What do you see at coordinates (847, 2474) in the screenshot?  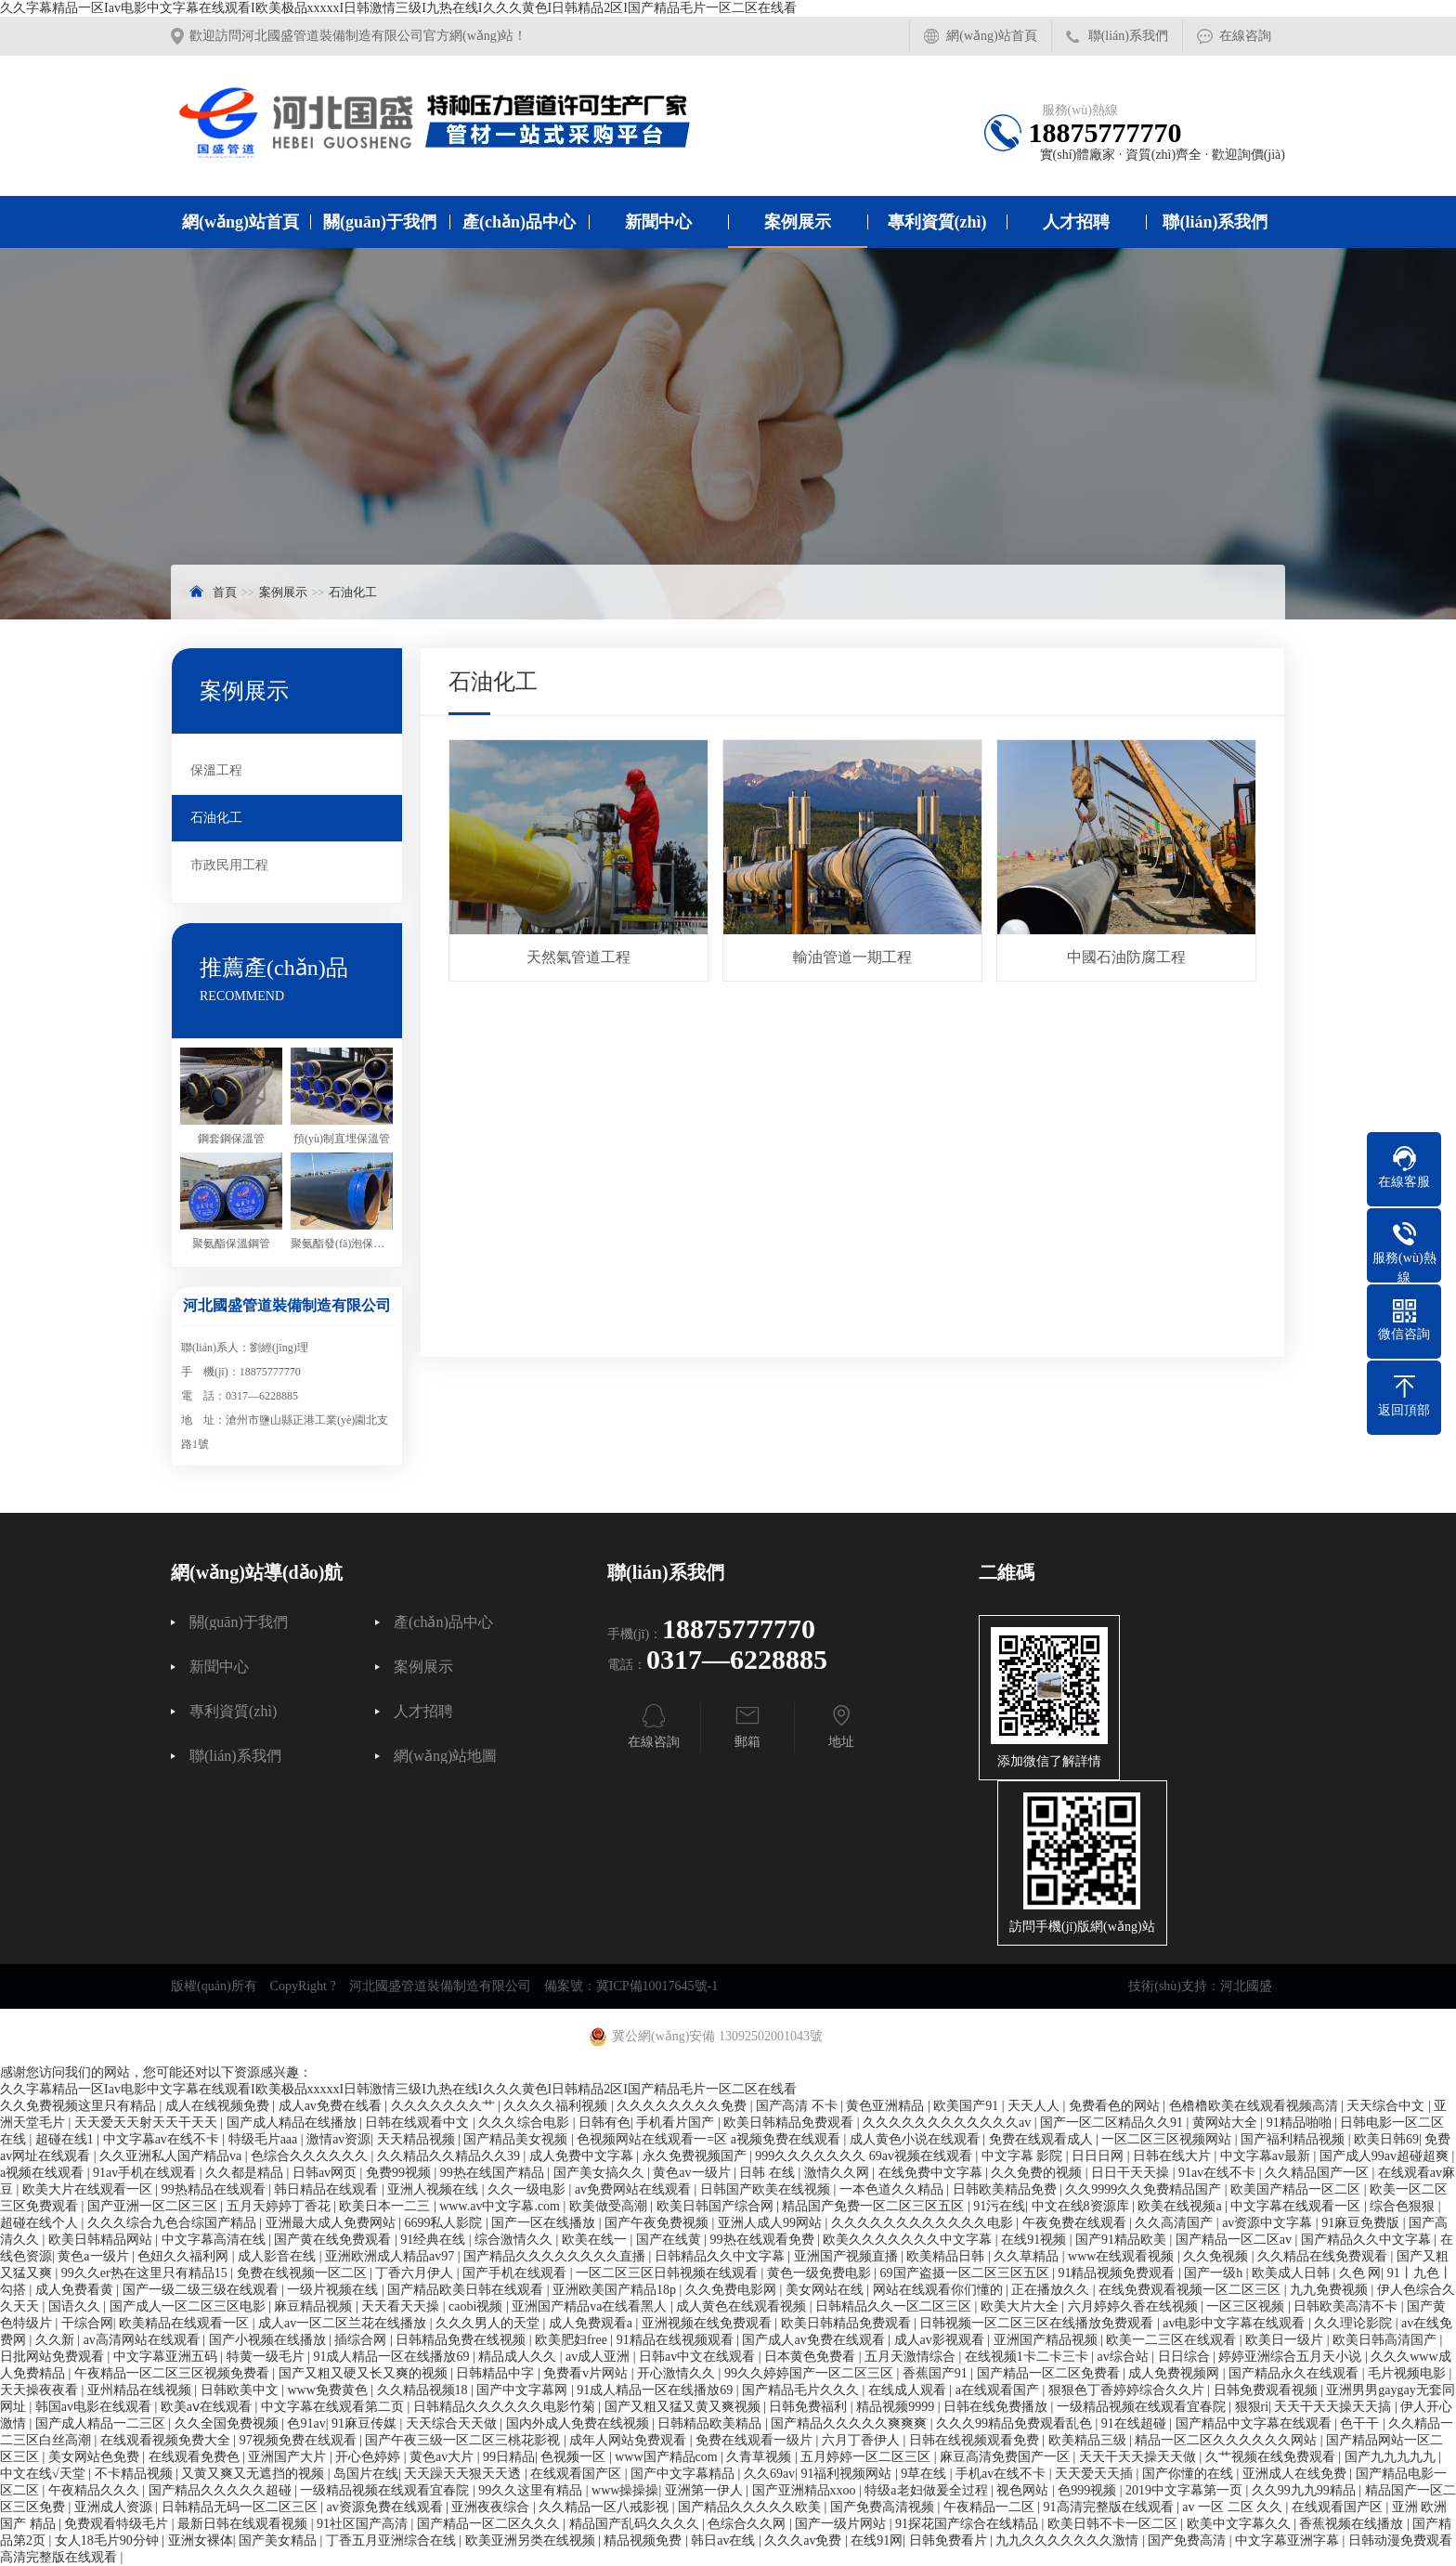 I see `91福利视频网站` at bounding box center [847, 2474].